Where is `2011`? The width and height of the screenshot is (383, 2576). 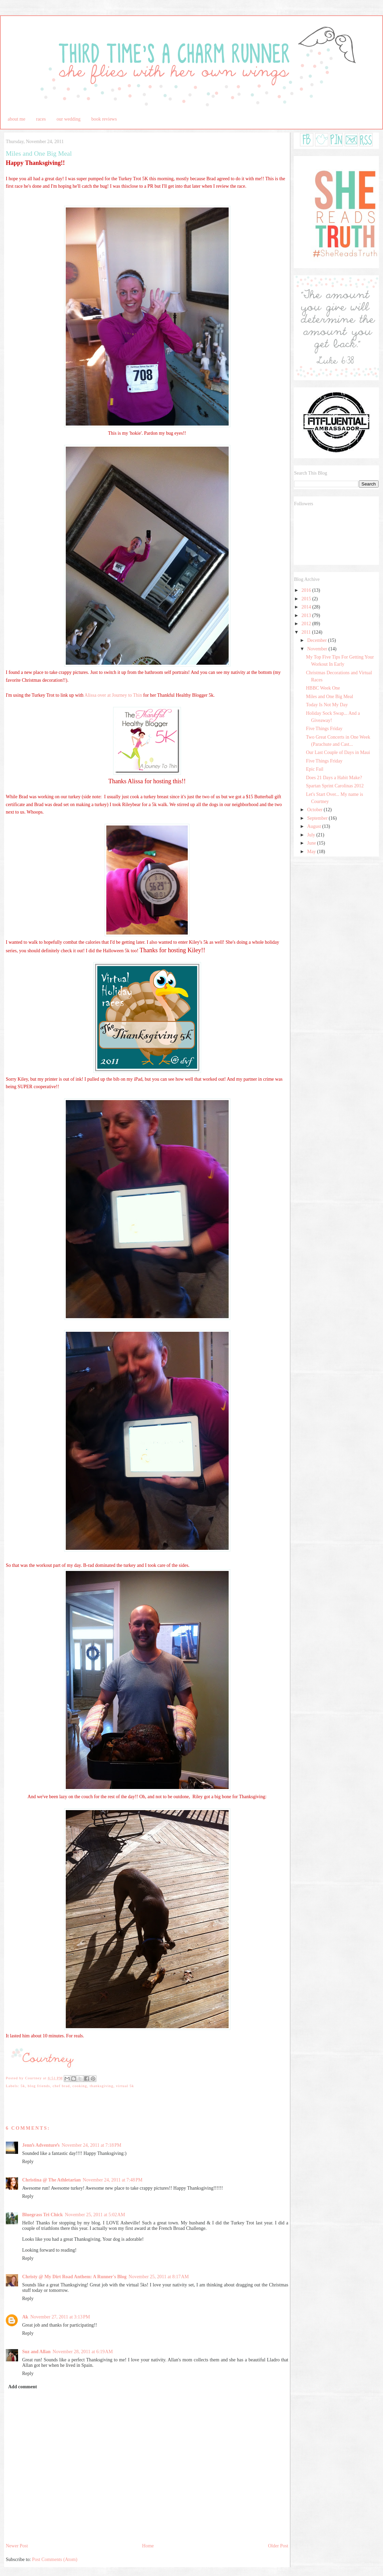 2011 is located at coordinates (307, 632).